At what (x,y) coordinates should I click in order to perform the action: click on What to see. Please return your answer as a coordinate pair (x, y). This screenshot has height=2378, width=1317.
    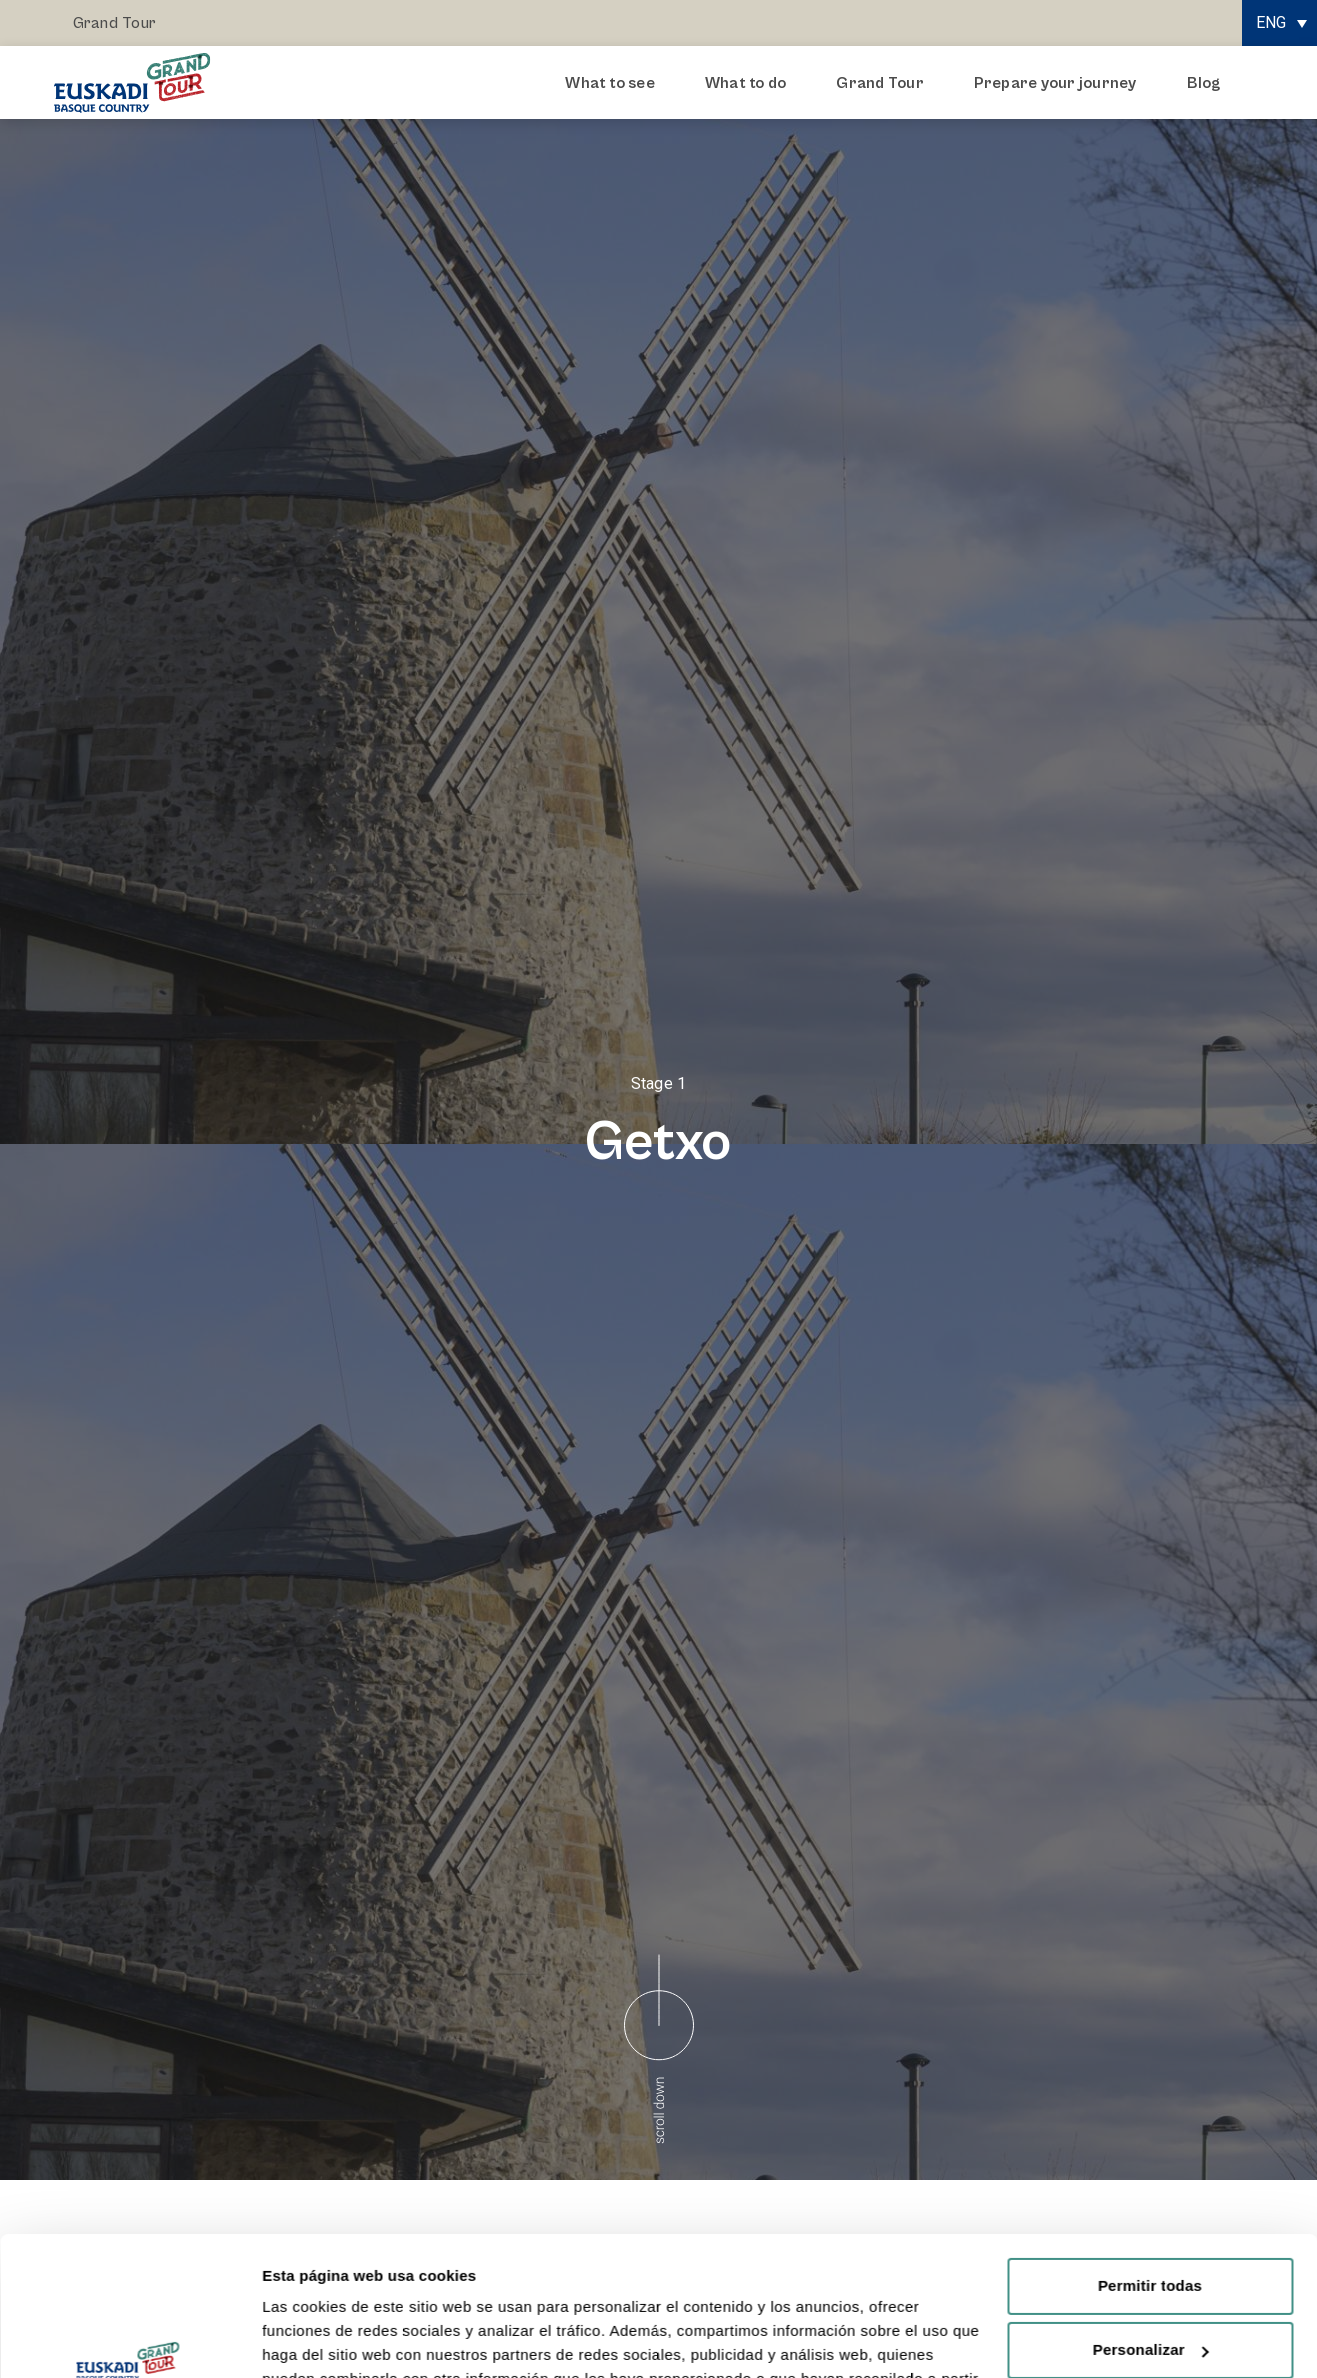
    Looking at the image, I should click on (615, 83).